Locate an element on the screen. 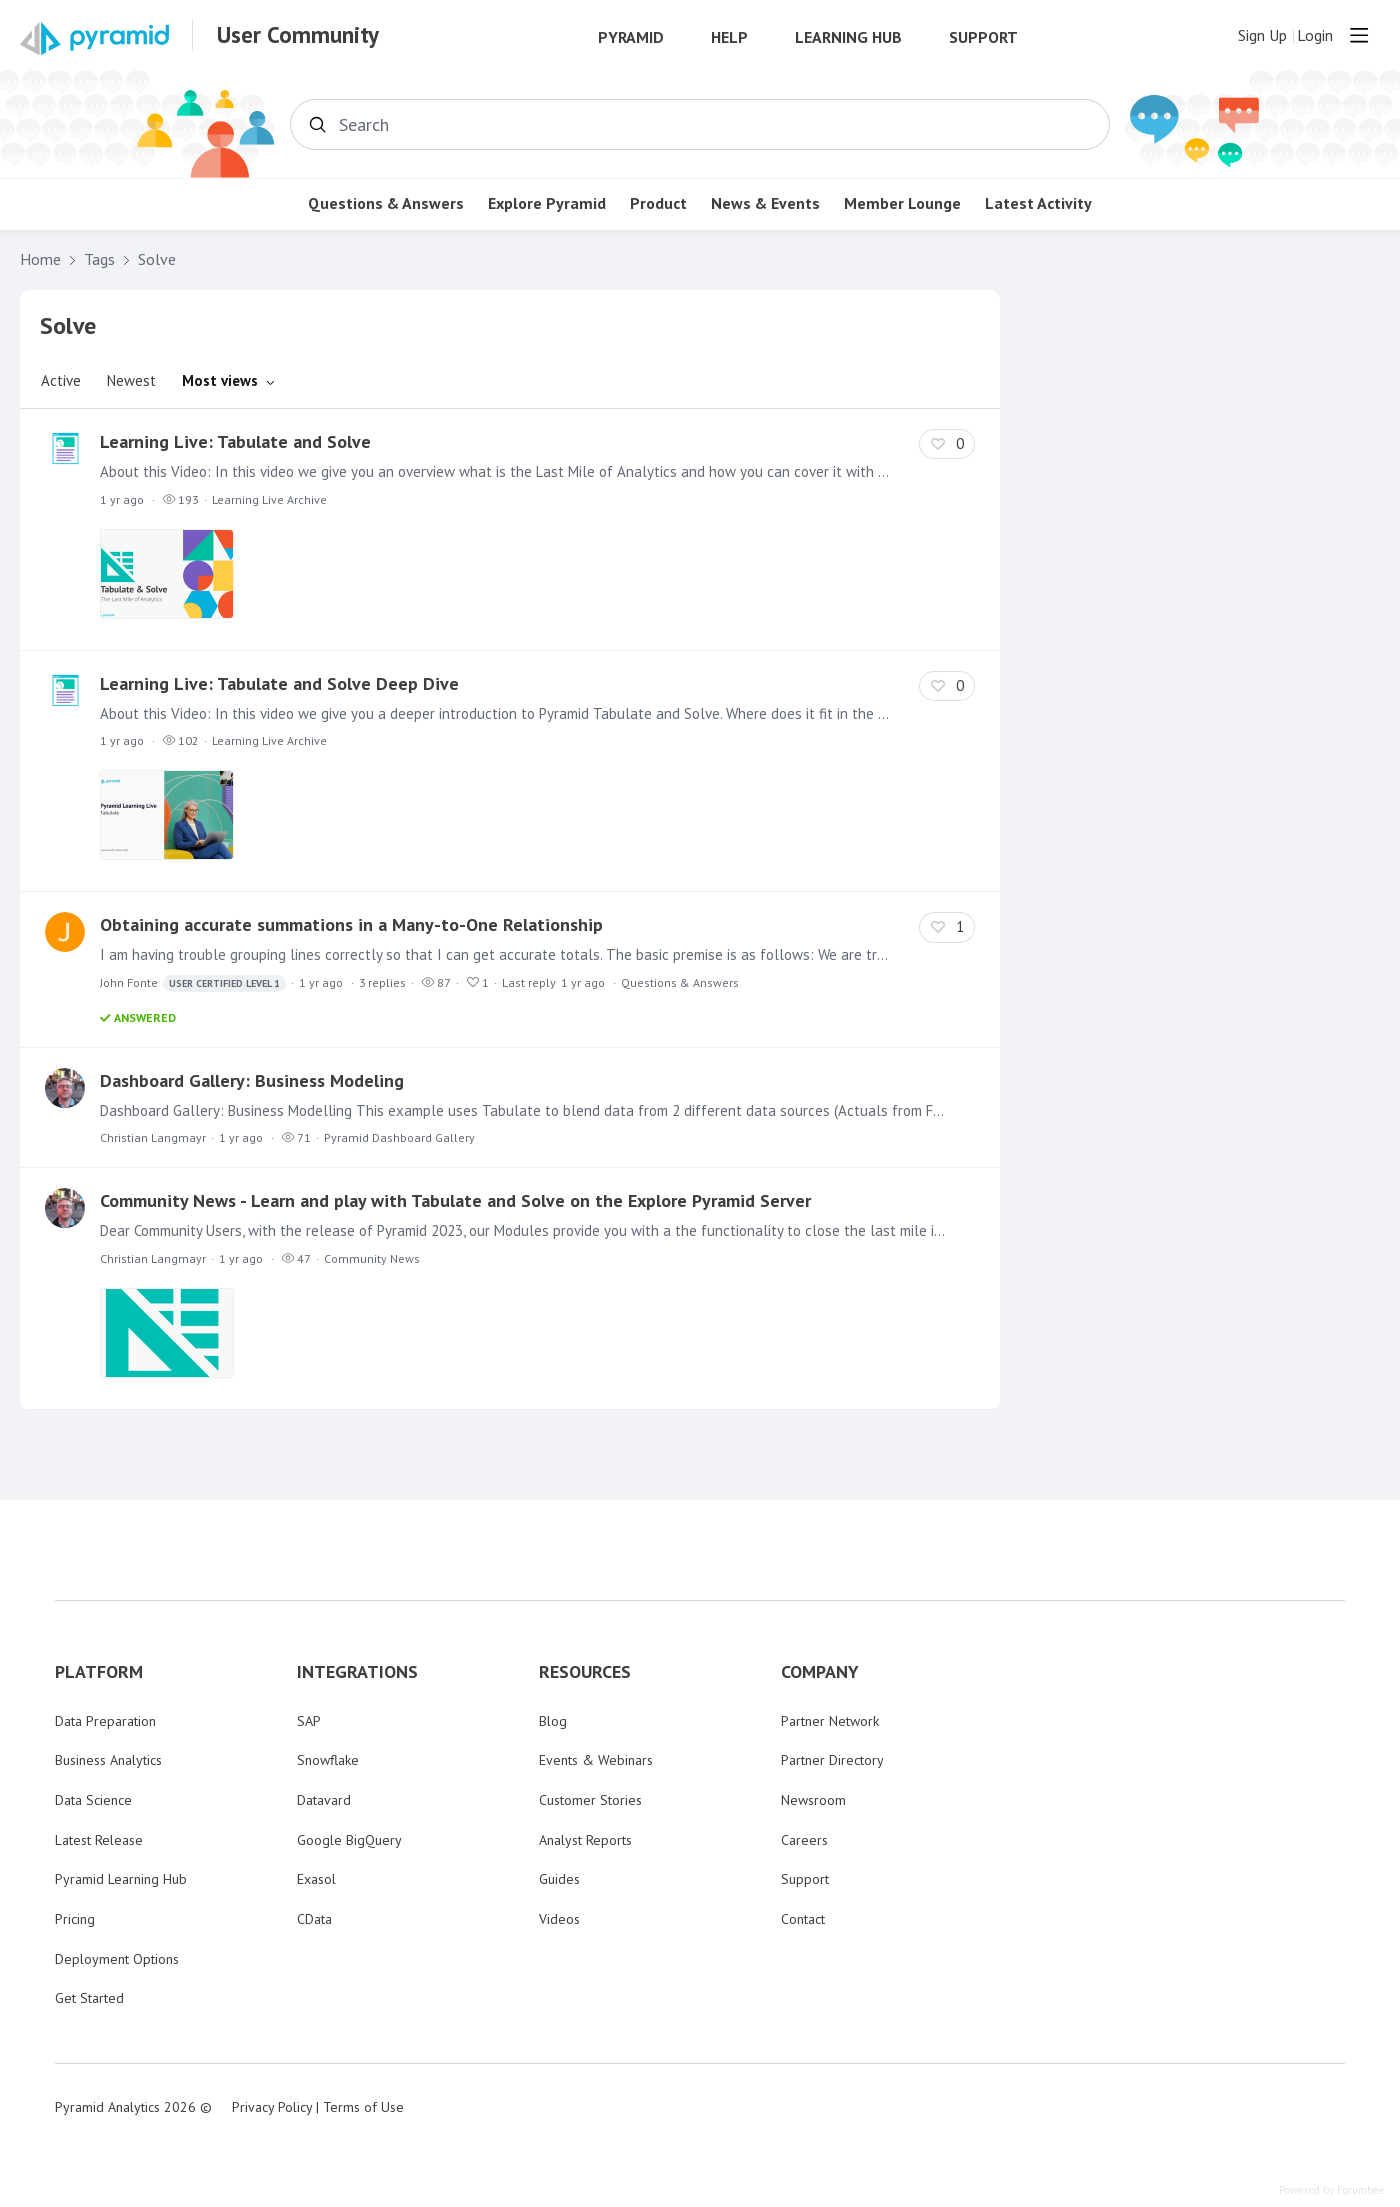 This screenshot has height=2207, width=1400. Pyramid Dashboard Gallery is located at coordinates (399, 1137).